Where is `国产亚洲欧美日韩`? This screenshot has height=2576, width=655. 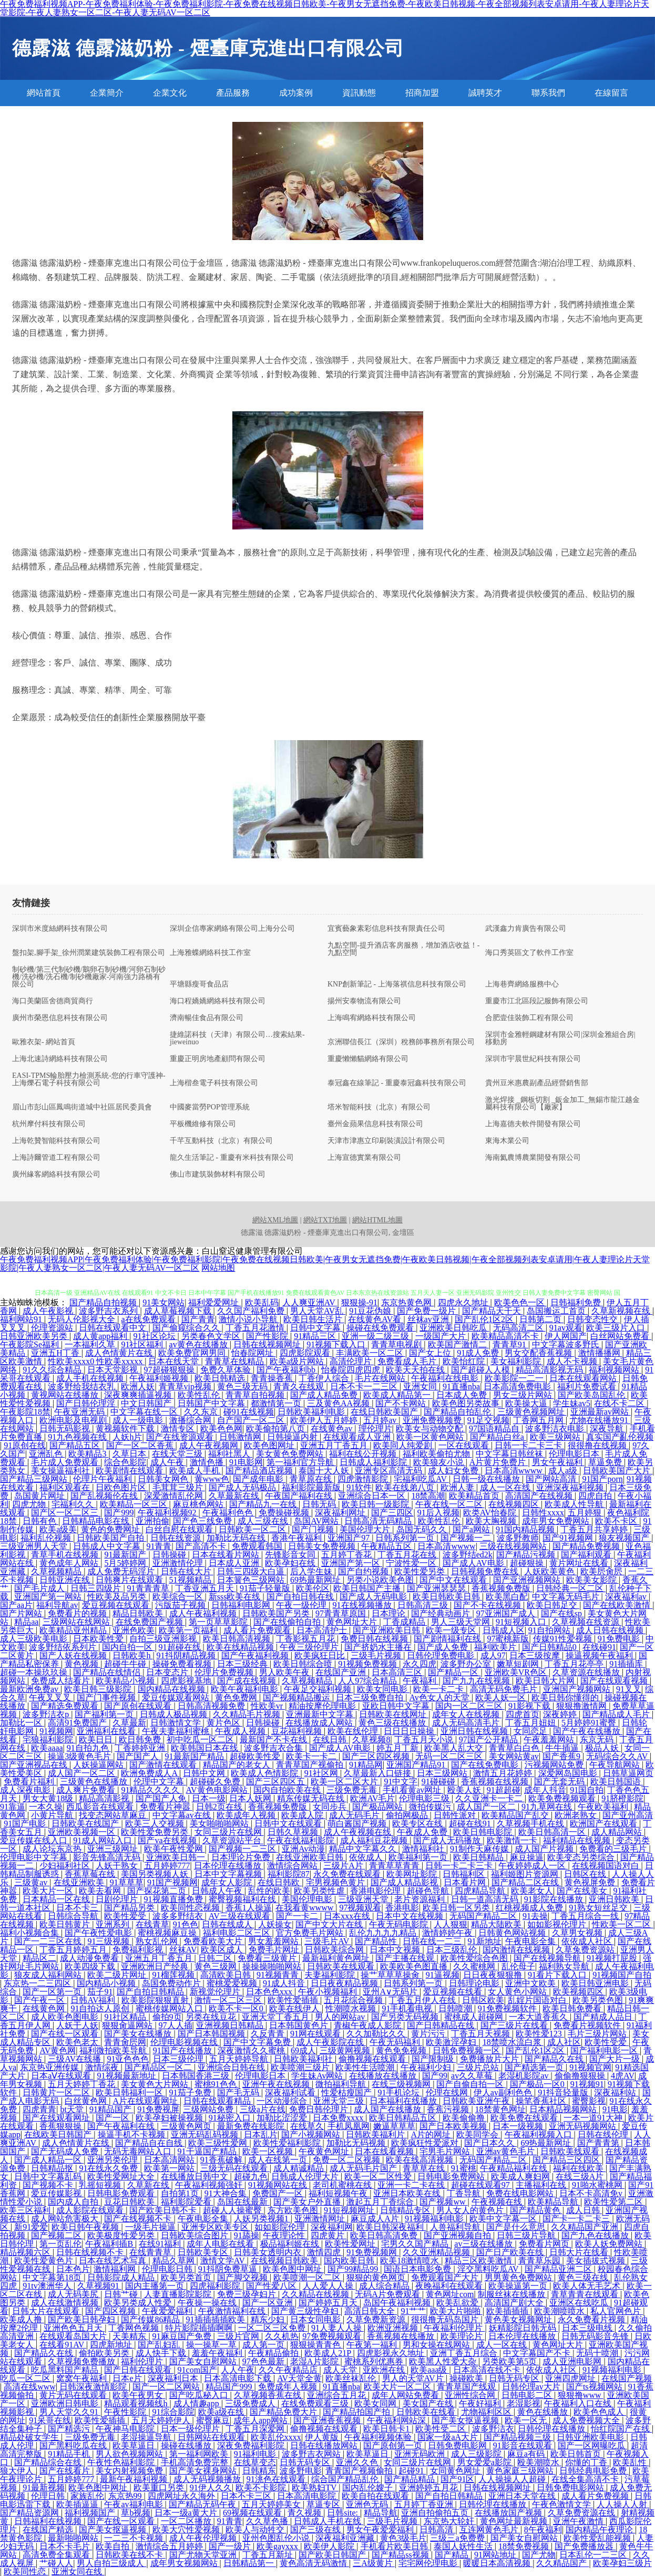 国产亚洲欧美日韩 is located at coordinates (387, 1630).